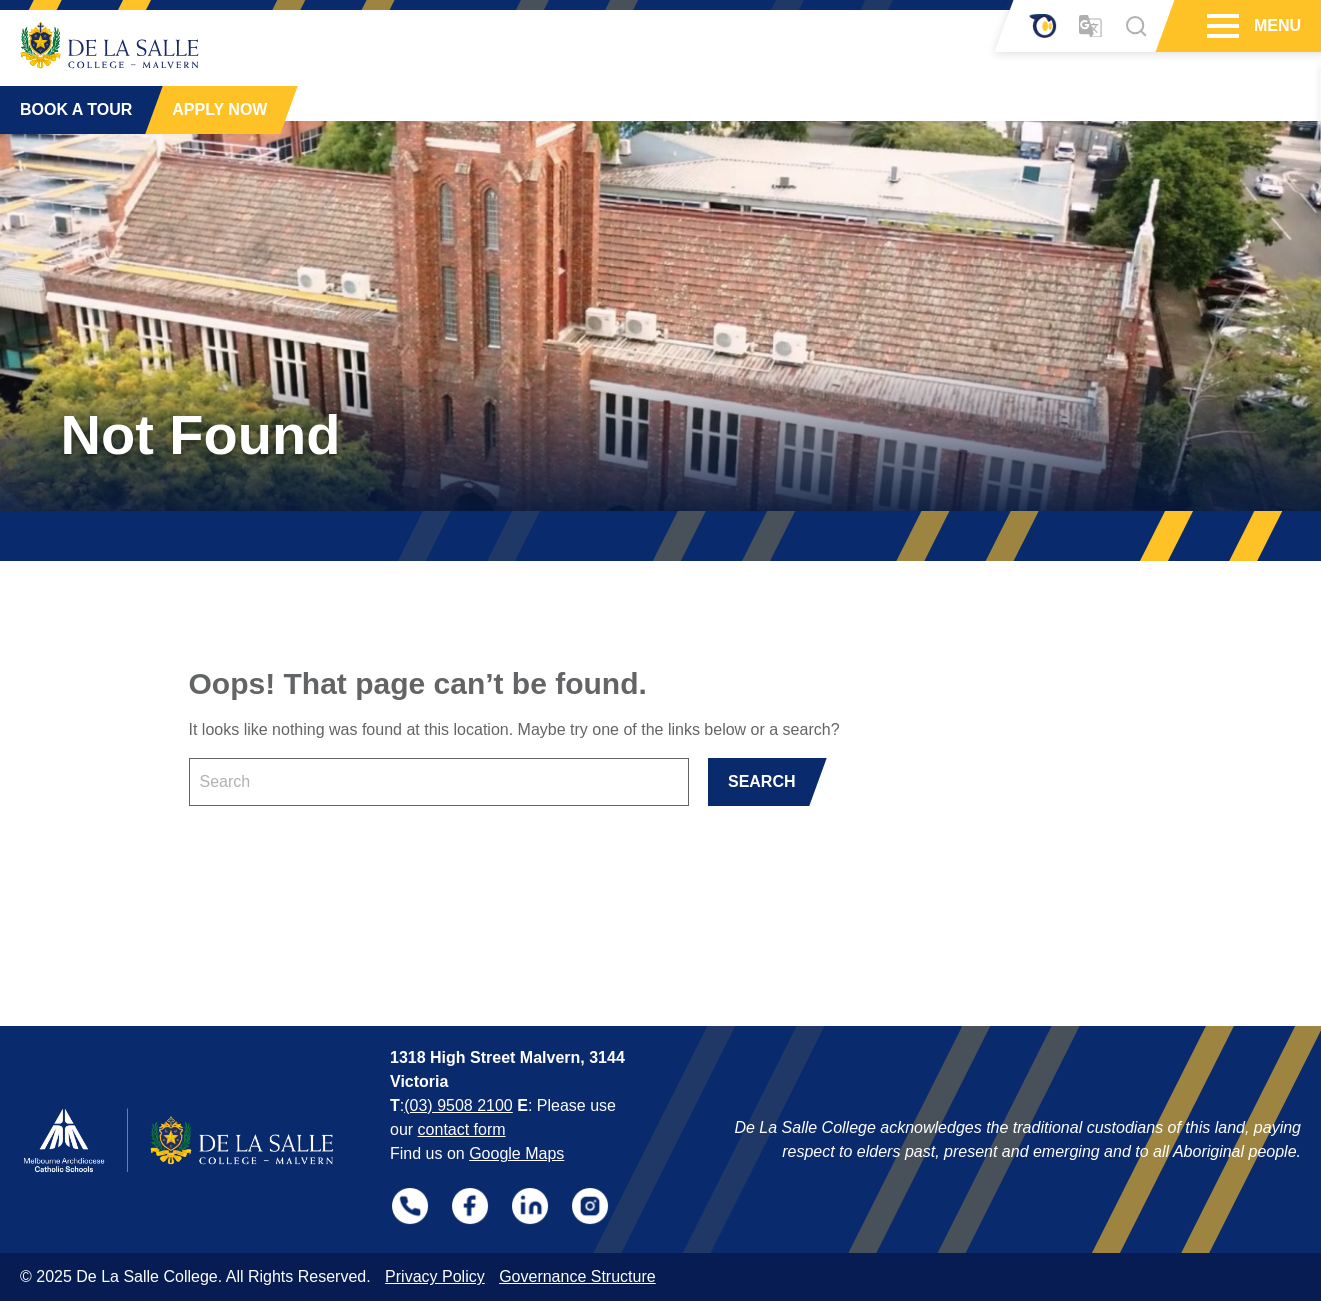  What do you see at coordinates (435, 1276) in the screenshot?
I see `Privacy Policy` at bounding box center [435, 1276].